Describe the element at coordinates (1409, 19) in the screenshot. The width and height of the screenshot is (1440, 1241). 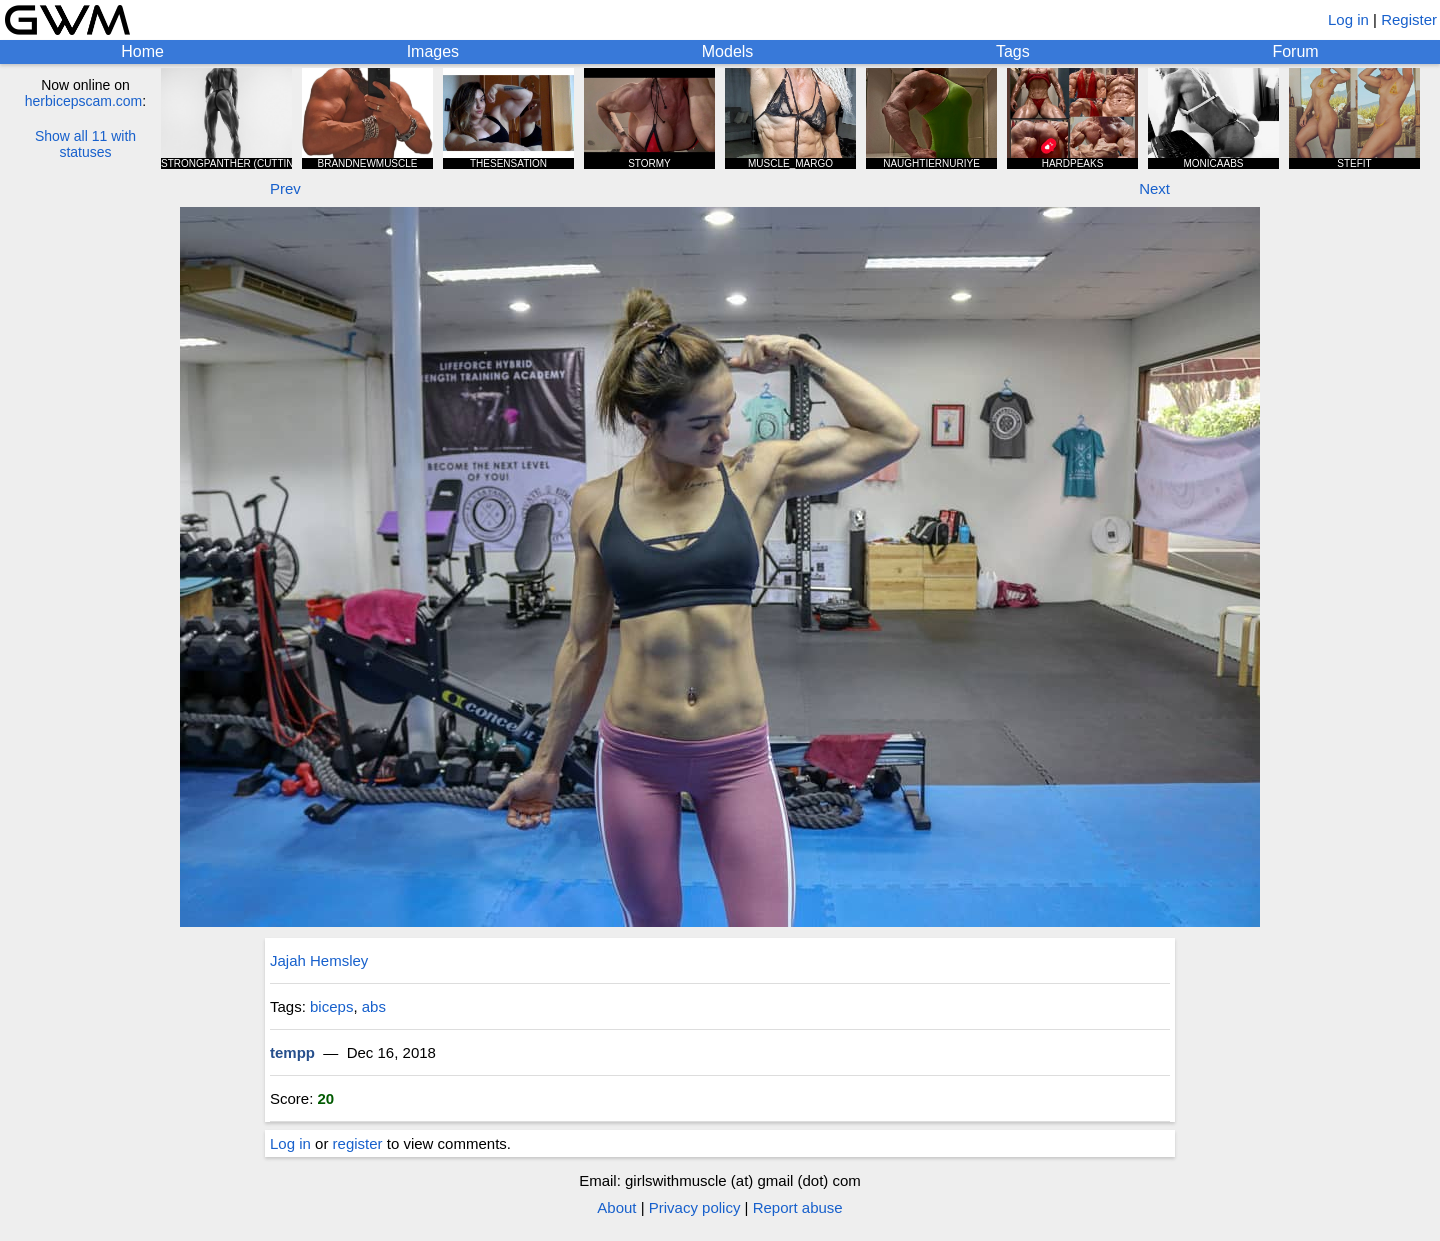
I see `Register` at that location.